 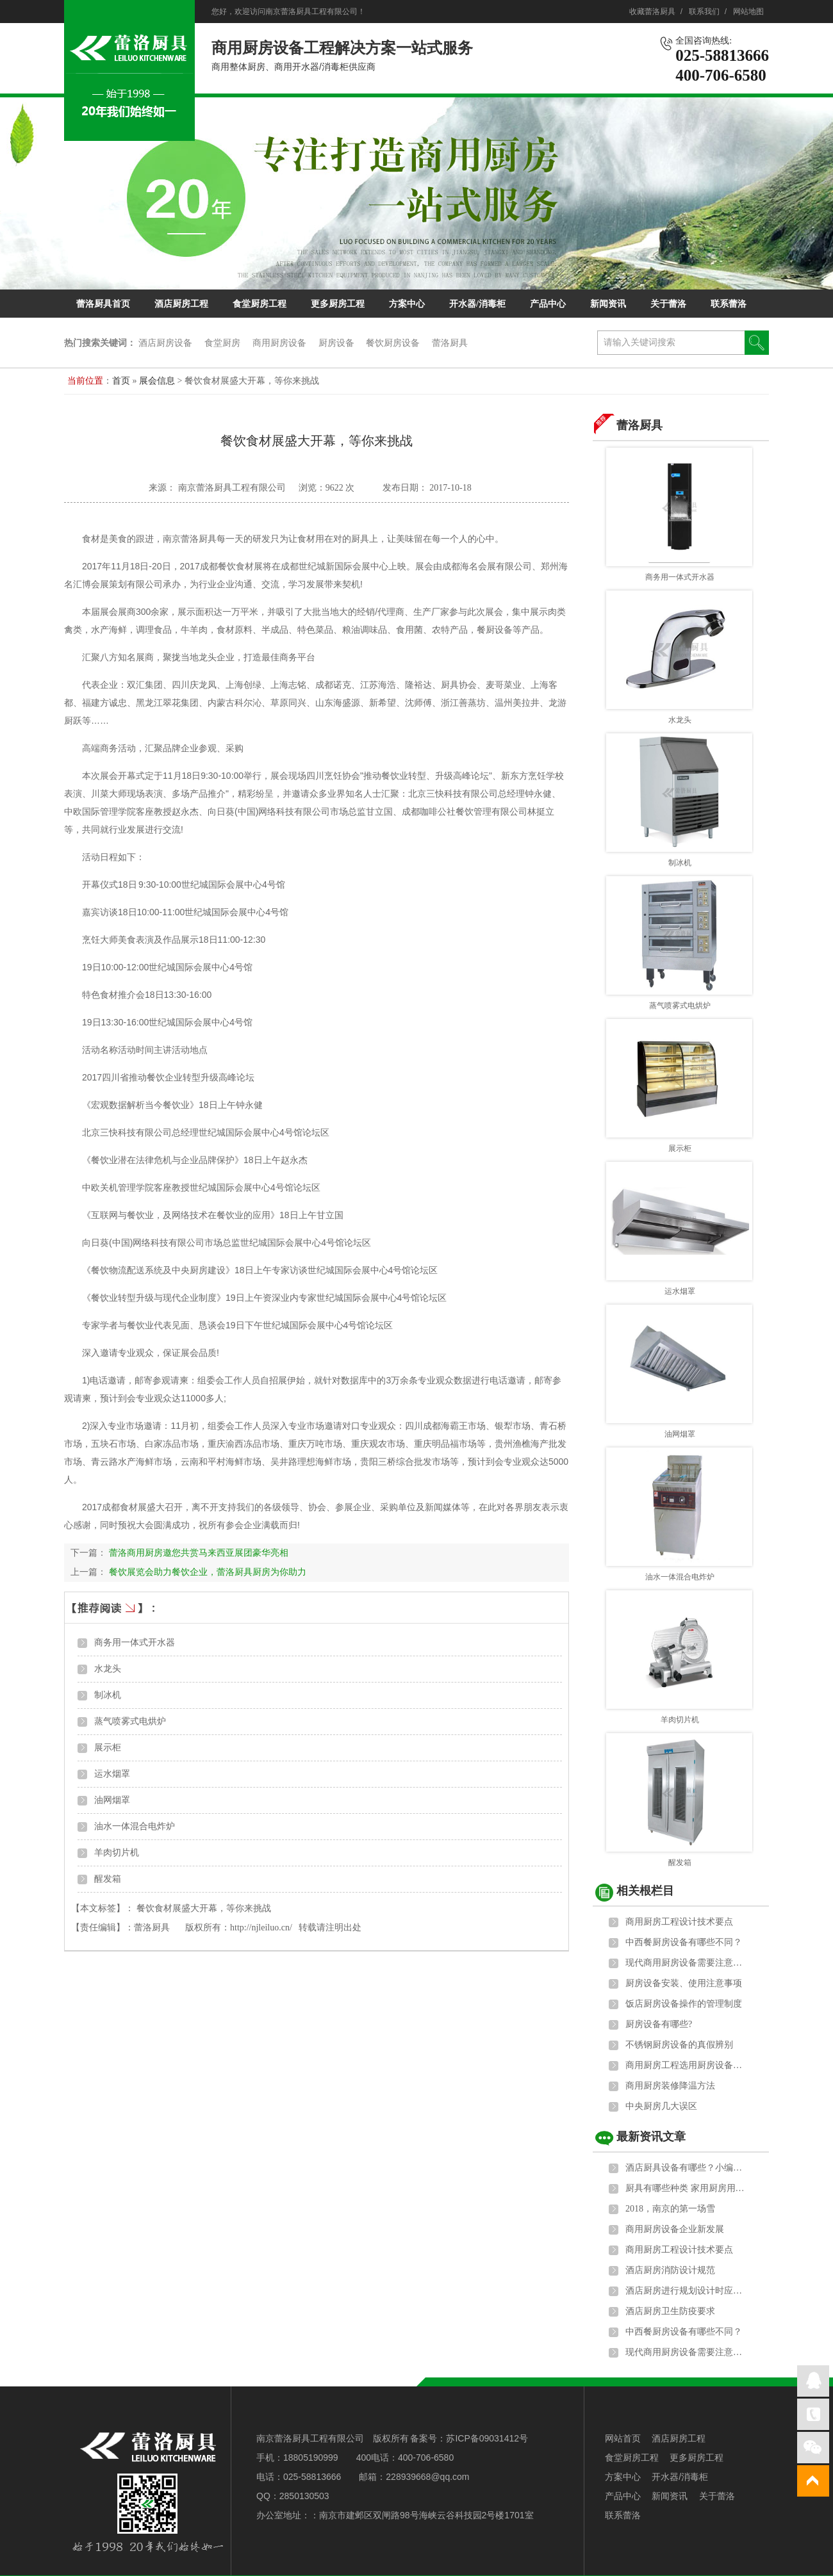 What do you see at coordinates (487, 2438) in the screenshot?
I see `苏ICP备09031412号` at bounding box center [487, 2438].